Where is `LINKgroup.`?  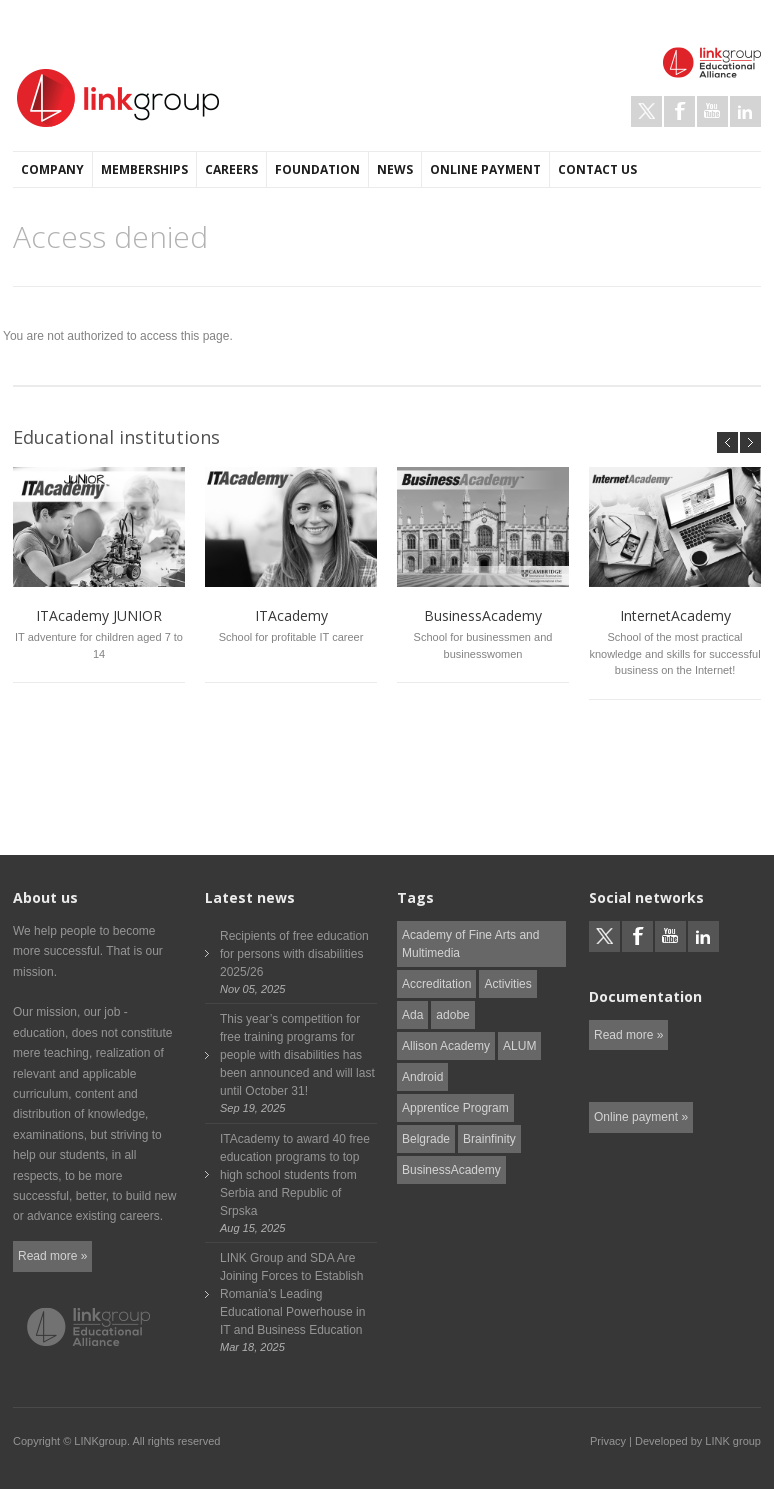
LINKgroup. is located at coordinates (102, 1441).